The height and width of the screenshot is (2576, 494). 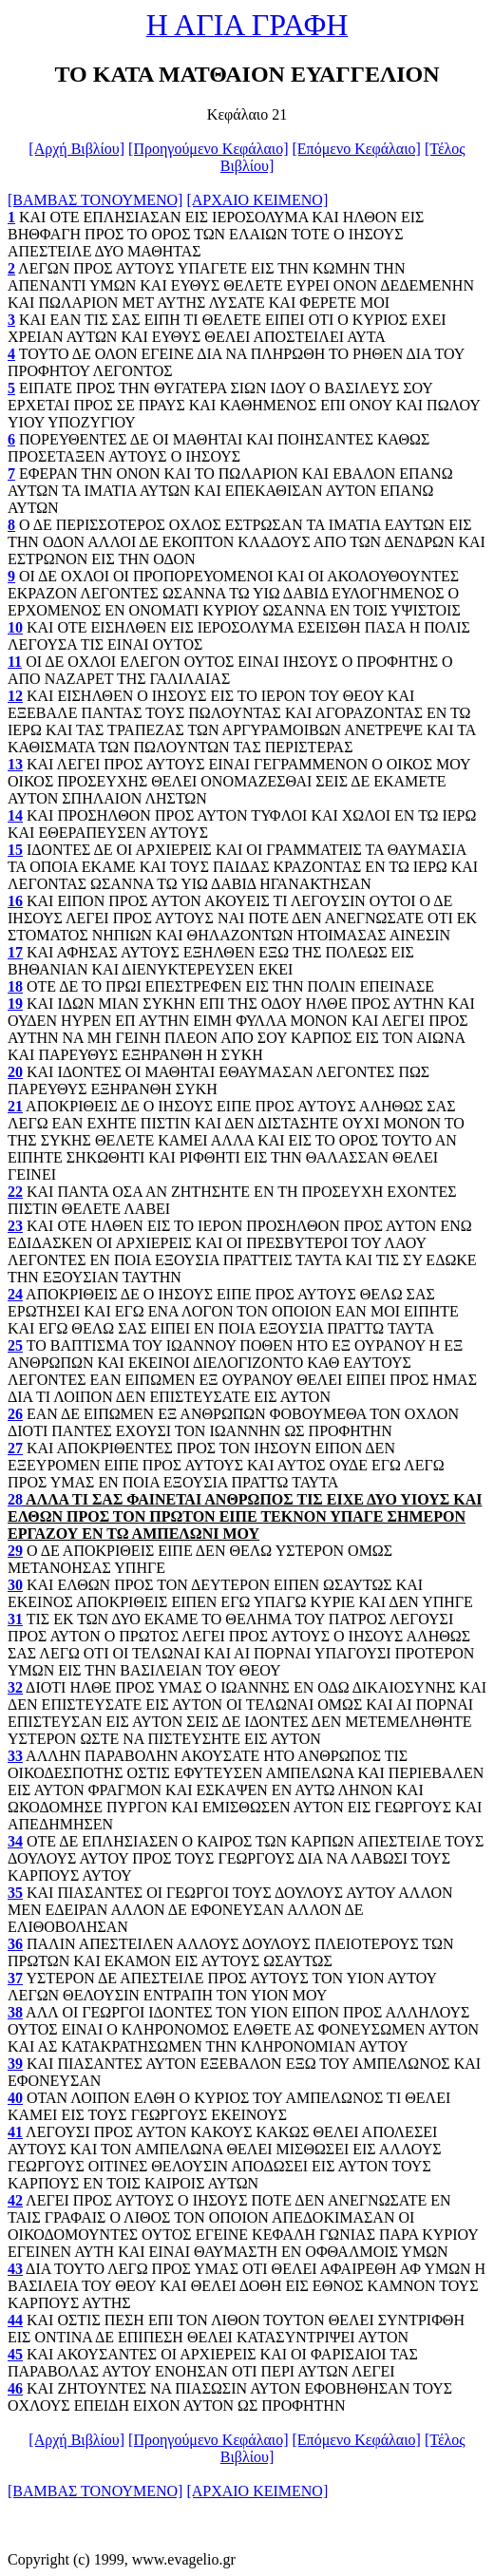 What do you see at coordinates (15, 2354) in the screenshot?
I see `45` at bounding box center [15, 2354].